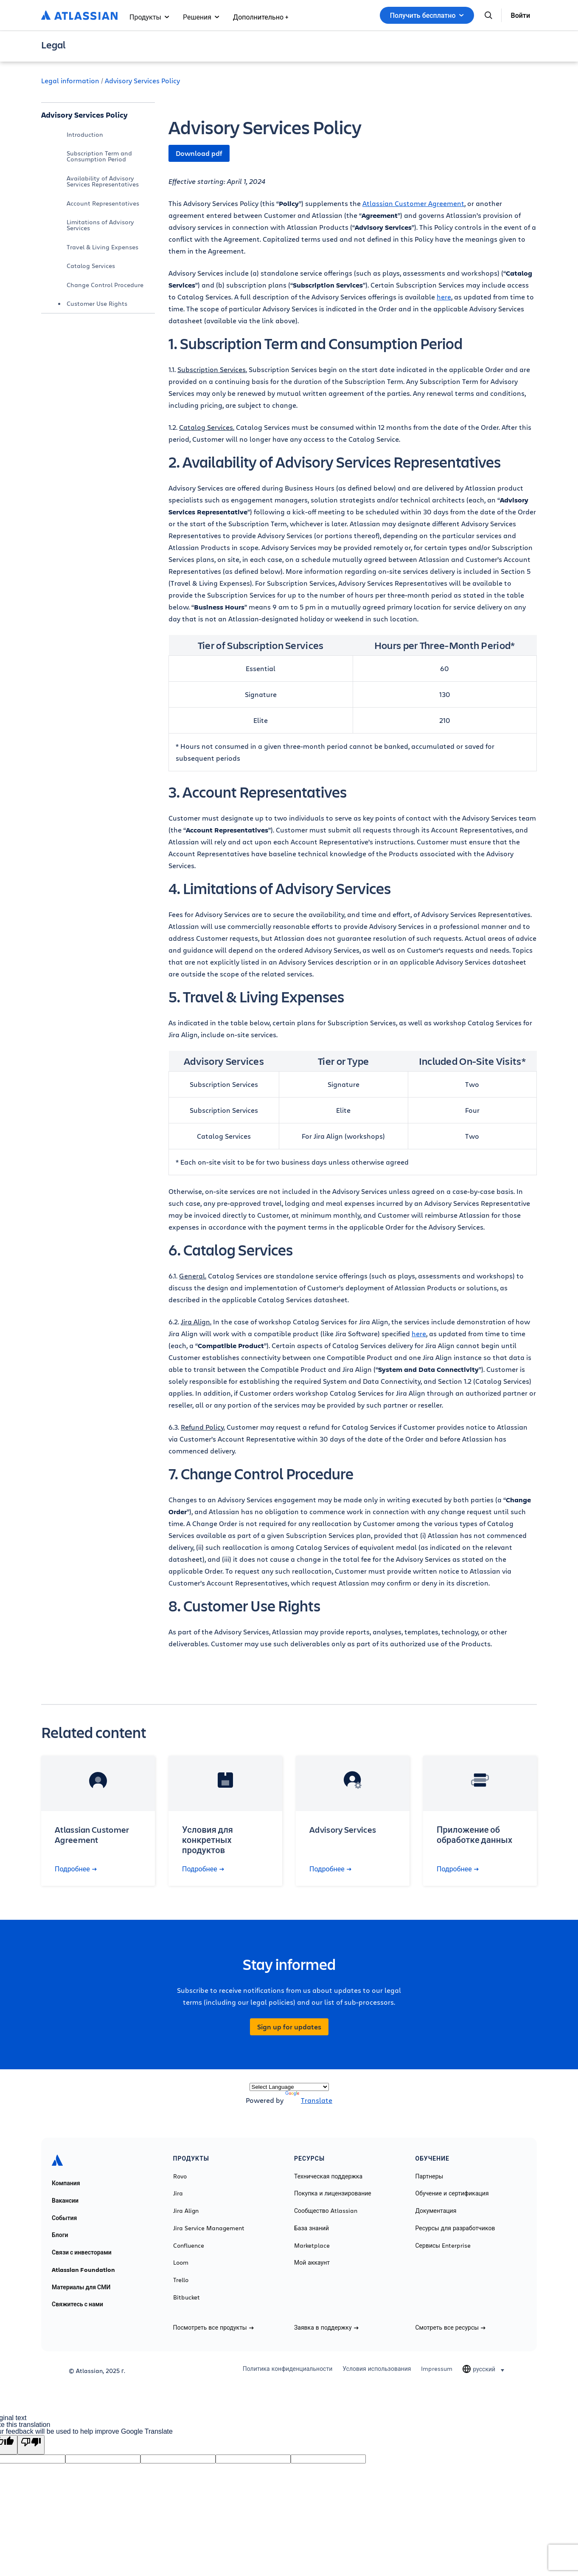 Image resolution: width=578 pixels, height=2576 pixels. What do you see at coordinates (178, 2193) in the screenshot?
I see `Jira` at bounding box center [178, 2193].